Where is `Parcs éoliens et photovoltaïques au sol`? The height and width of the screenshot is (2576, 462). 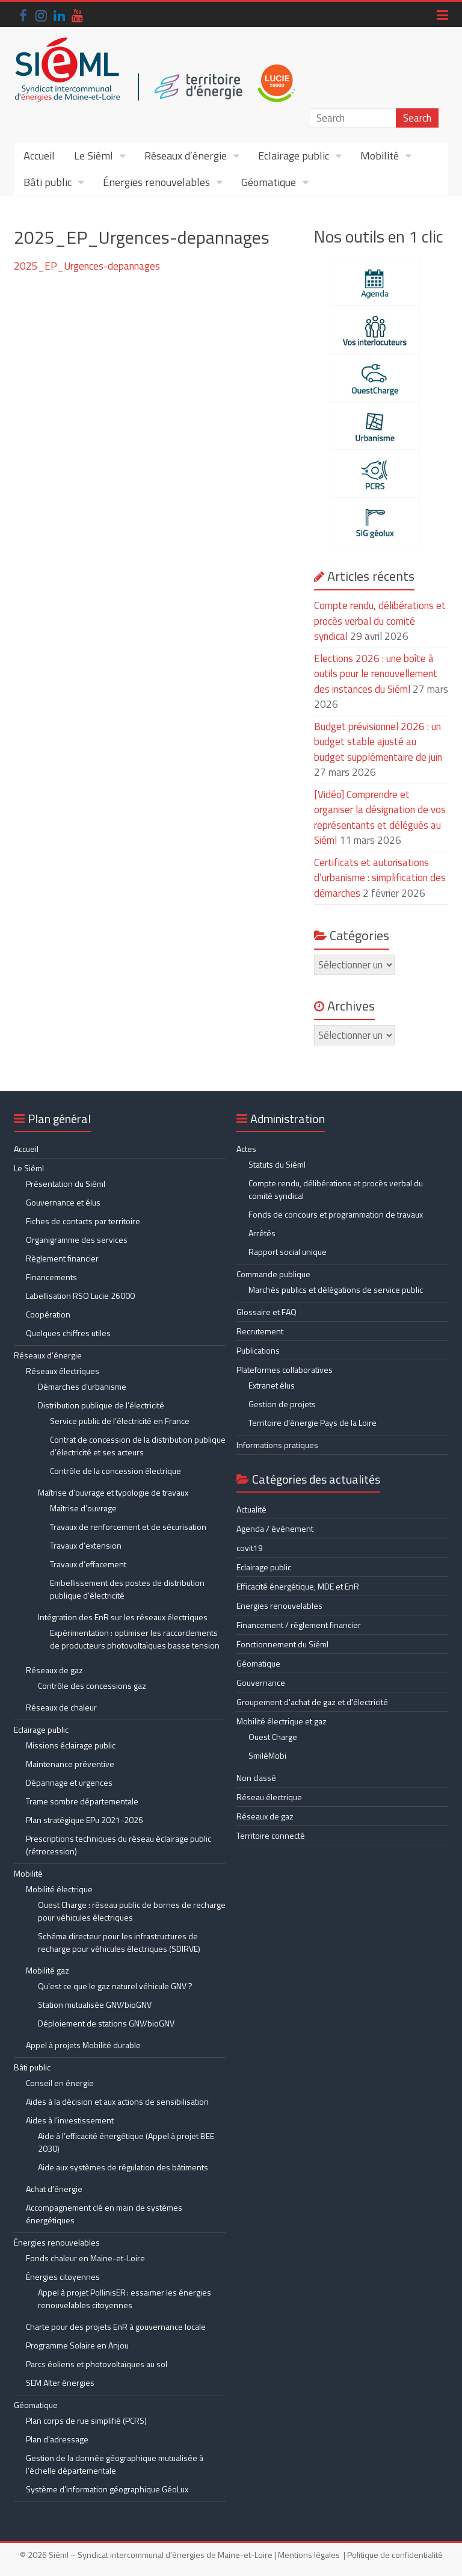
Parcs éoliens et photovoltaïques au sol is located at coordinates (96, 2364).